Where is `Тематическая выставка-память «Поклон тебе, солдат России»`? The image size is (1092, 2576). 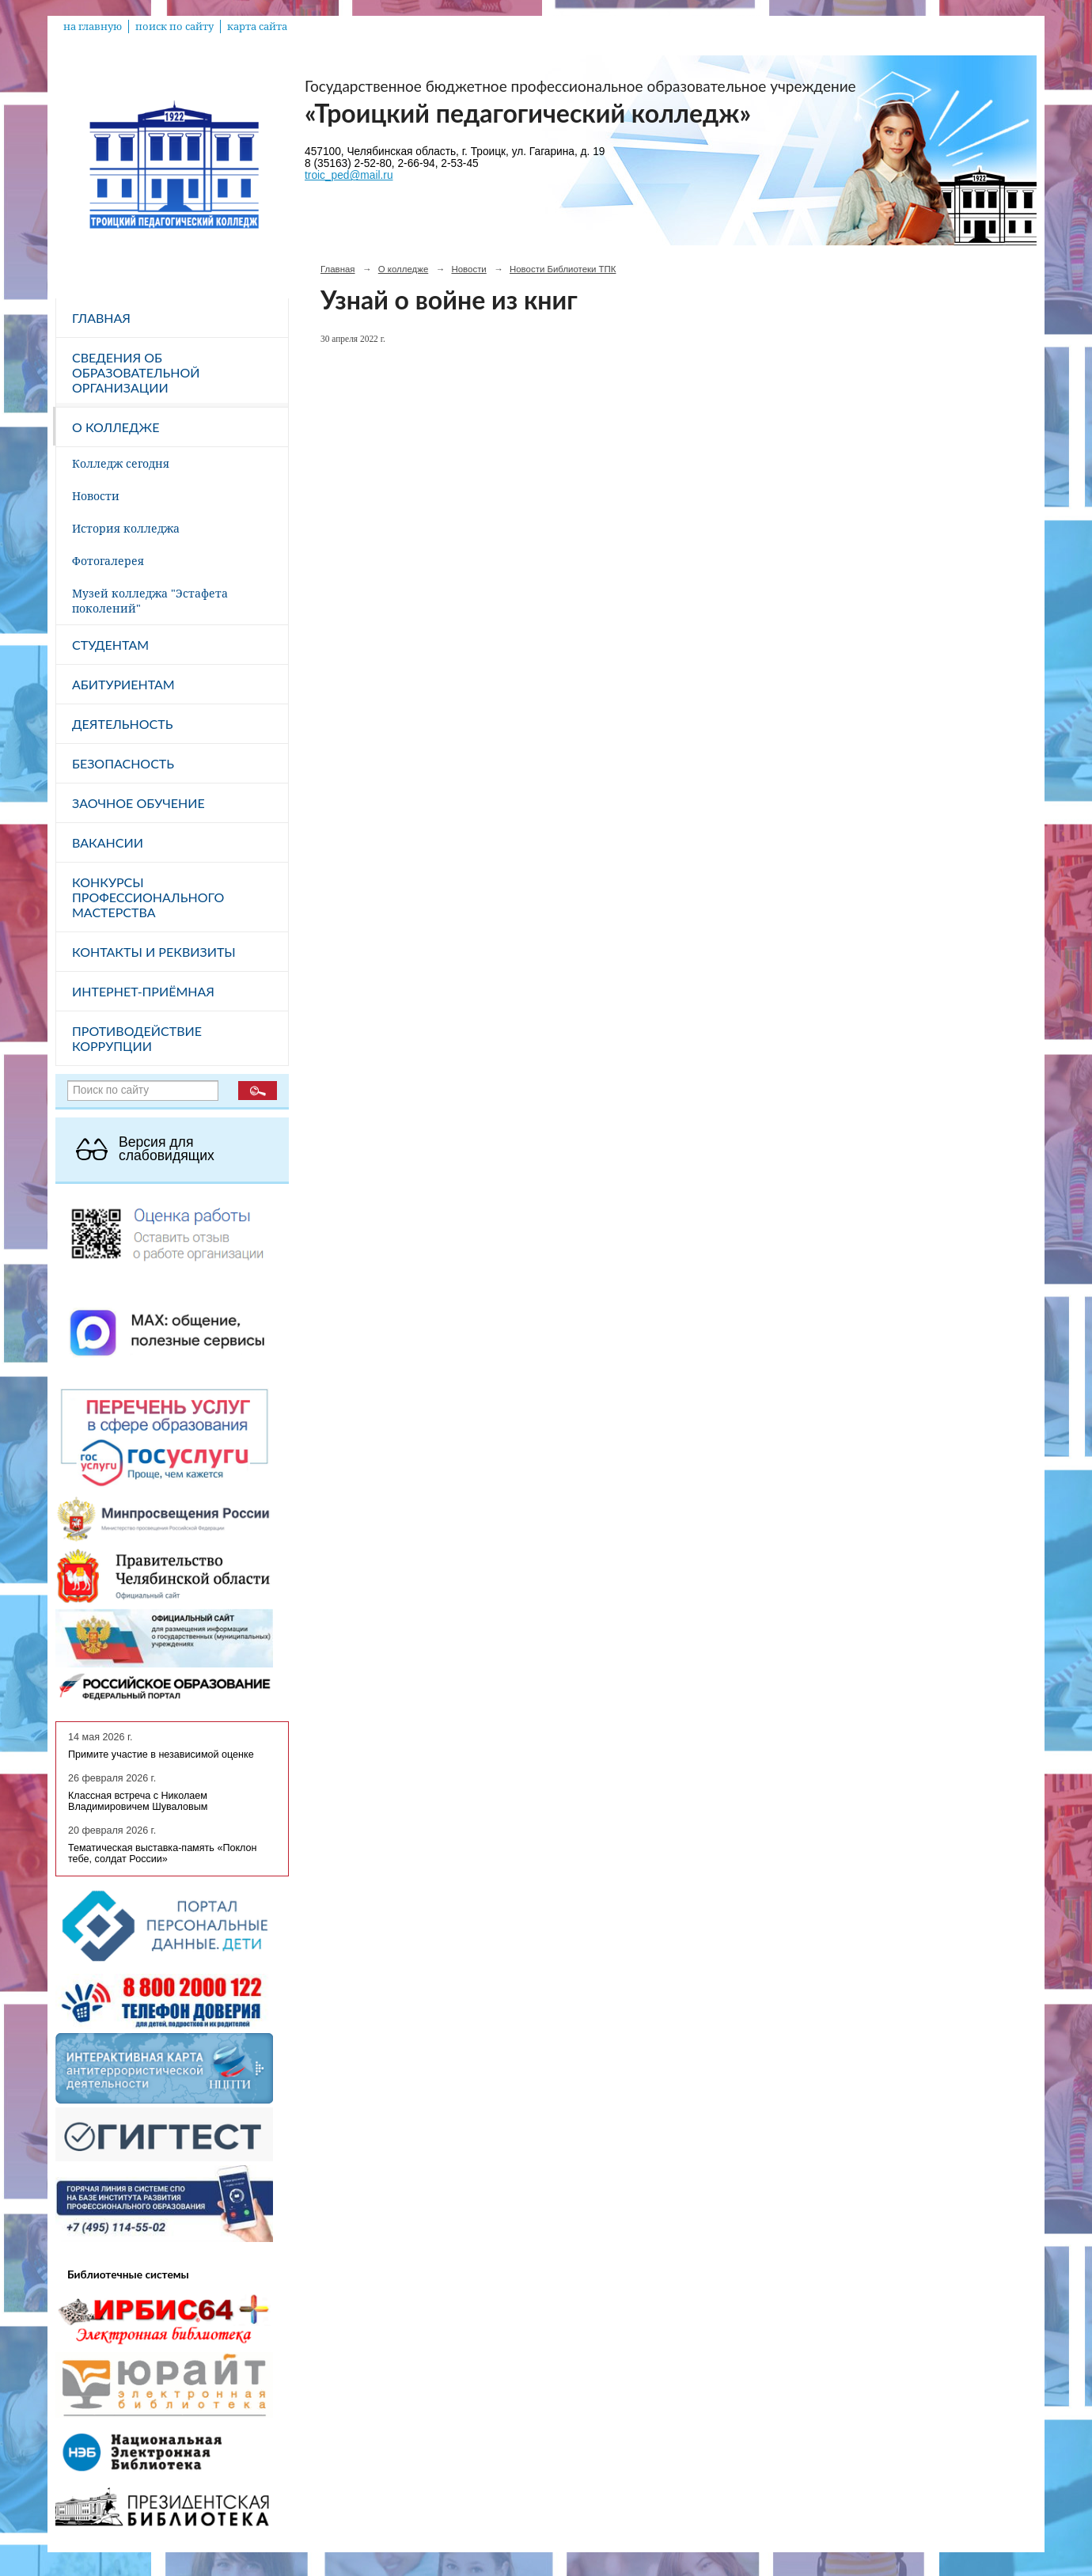
Тематическая выставка-память «Поклон тебе, солдат России» is located at coordinates (162, 1853).